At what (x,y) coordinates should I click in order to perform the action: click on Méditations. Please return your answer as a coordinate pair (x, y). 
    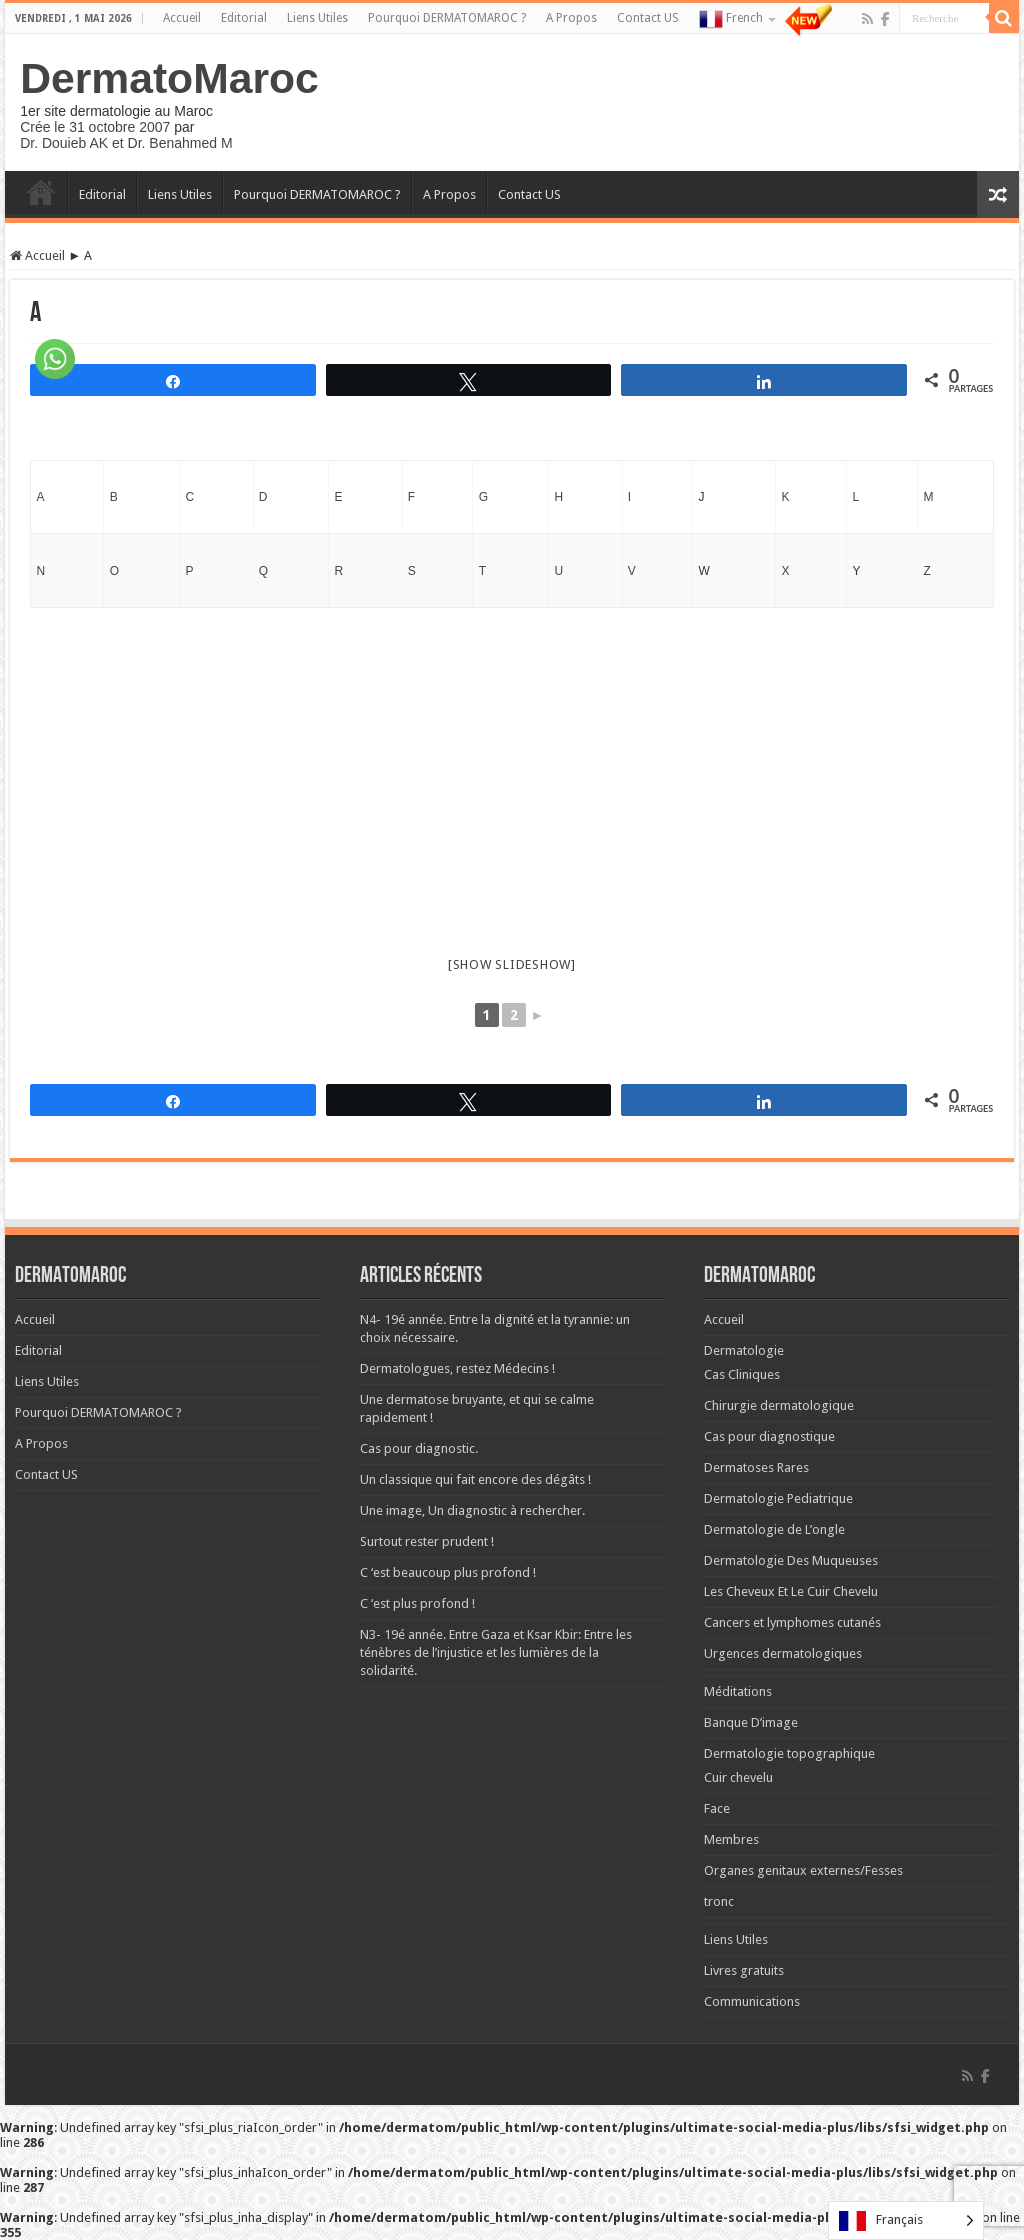
    Looking at the image, I should click on (738, 1691).